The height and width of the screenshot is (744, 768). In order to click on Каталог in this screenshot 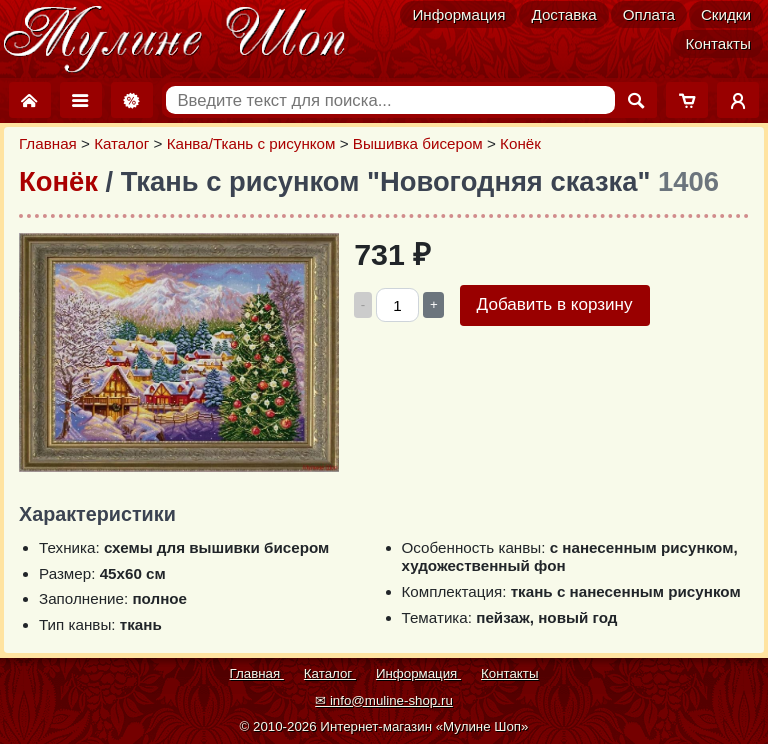, I will do `click(121, 143)`.